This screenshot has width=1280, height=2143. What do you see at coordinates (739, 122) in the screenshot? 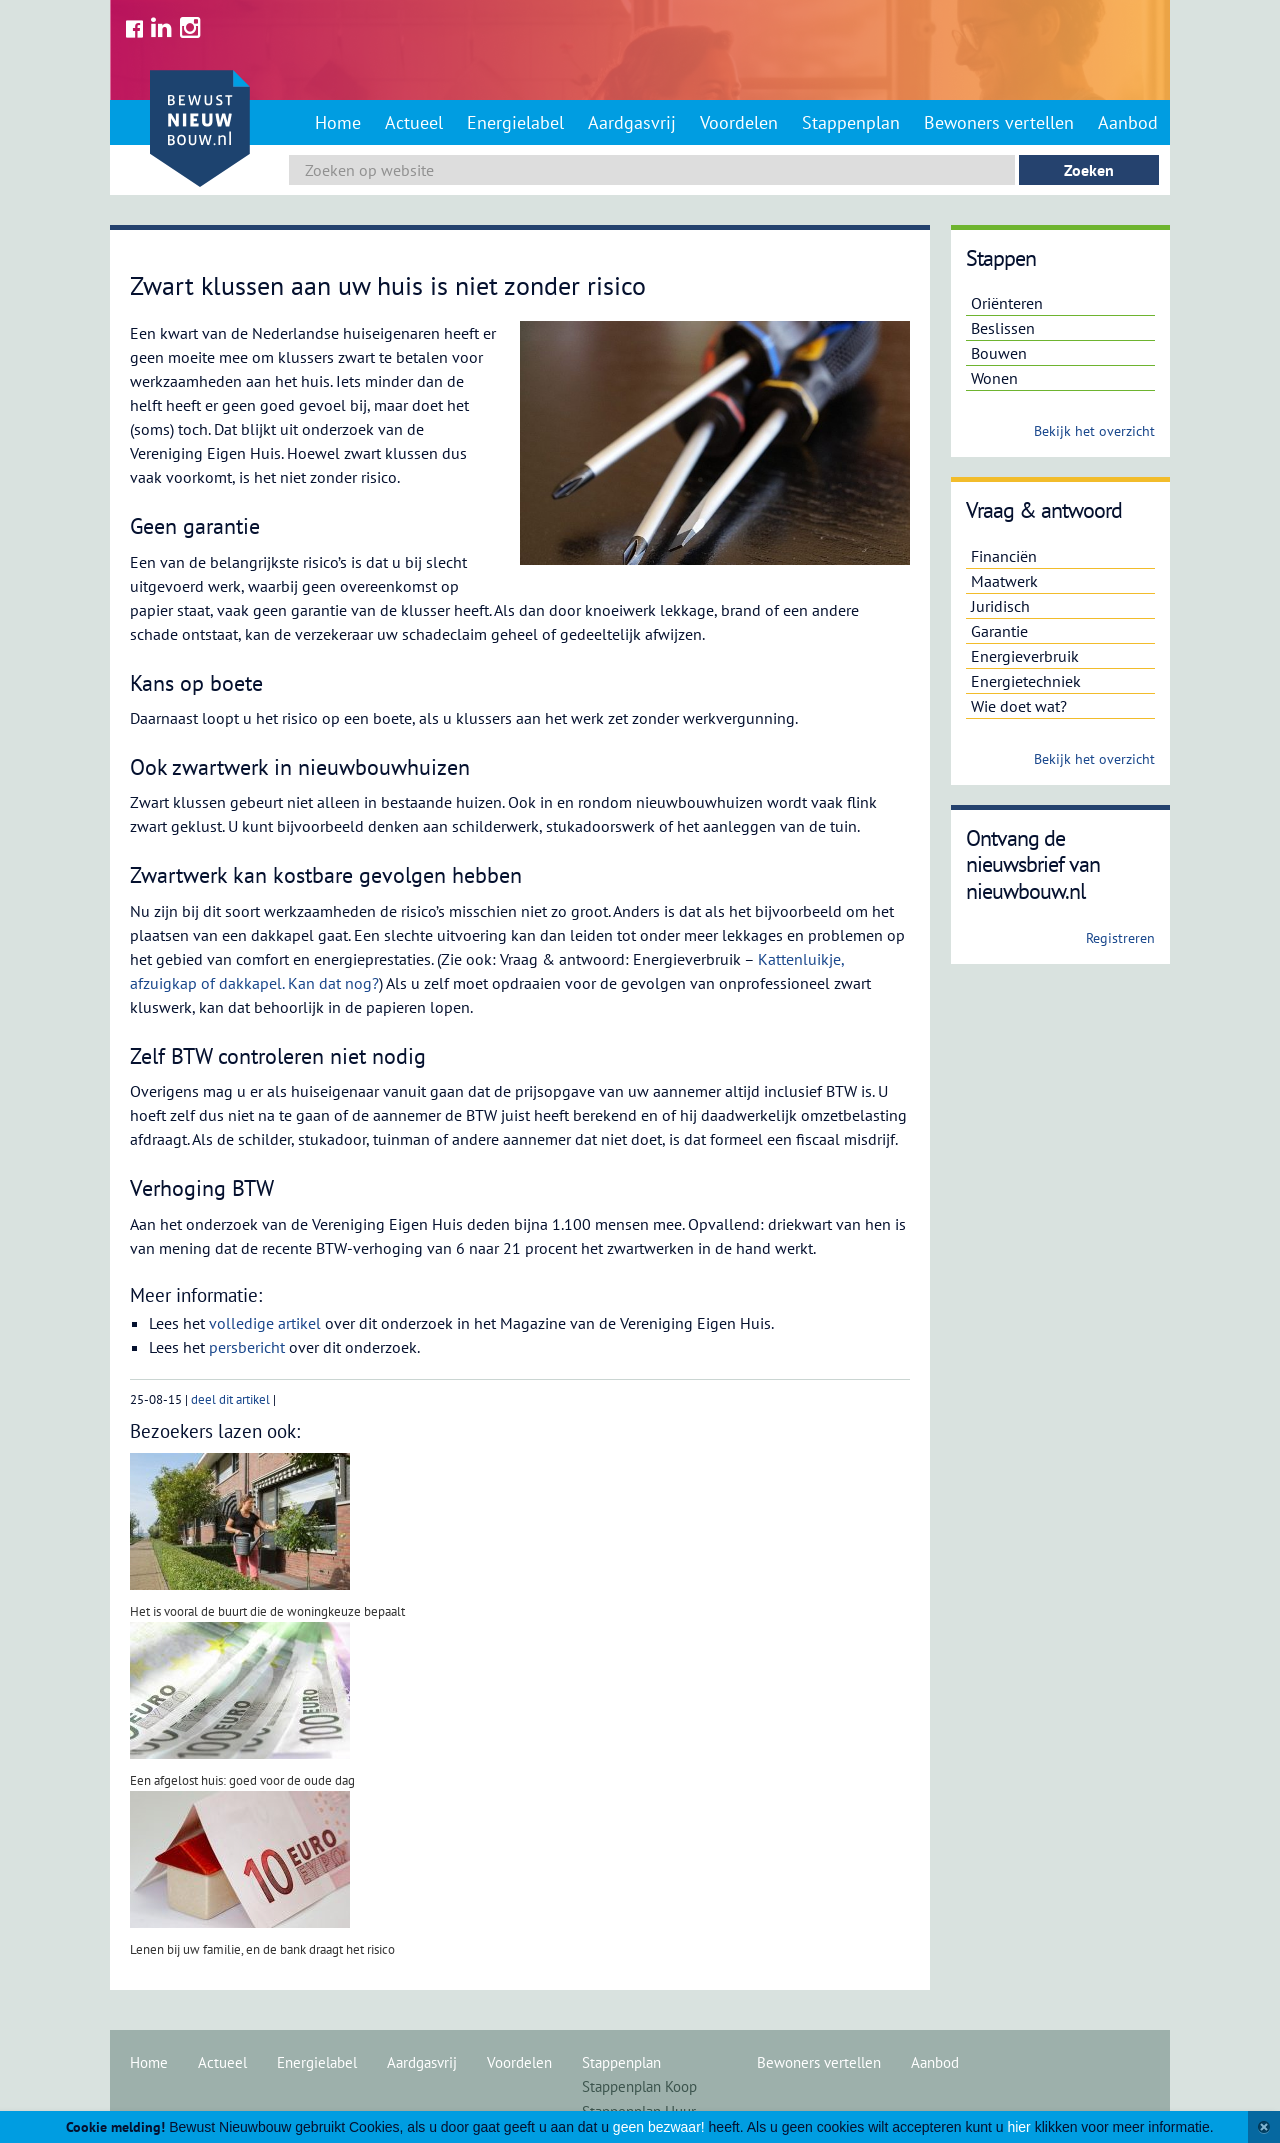
I see `Voordelen` at bounding box center [739, 122].